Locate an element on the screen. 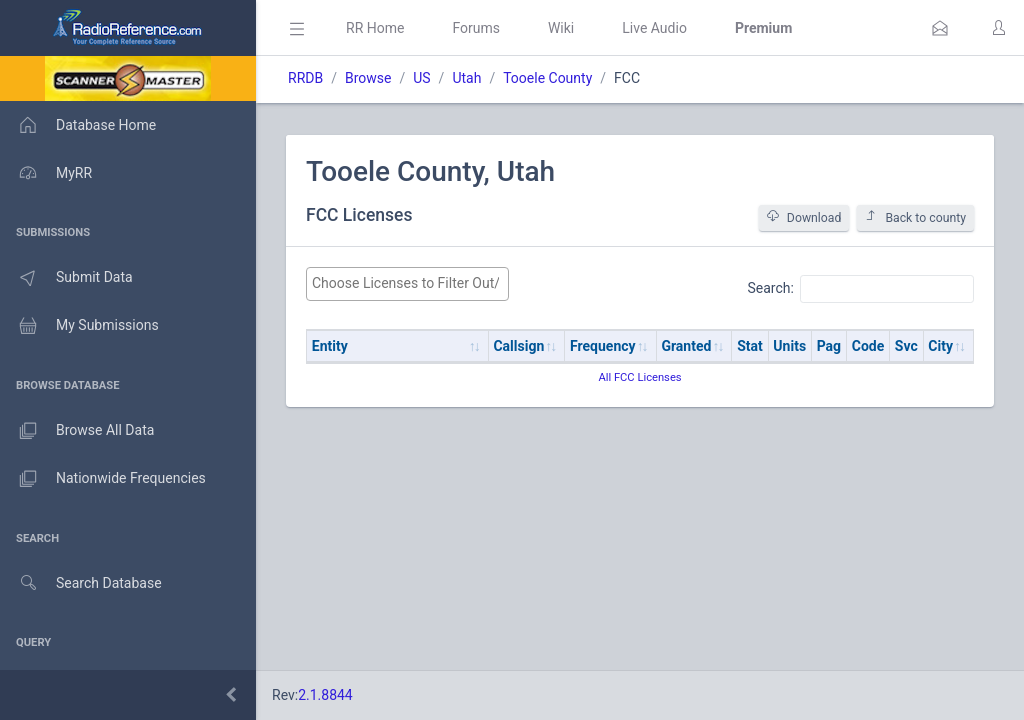 The image size is (1024, 720). Granted is located at coordinates (686, 346).